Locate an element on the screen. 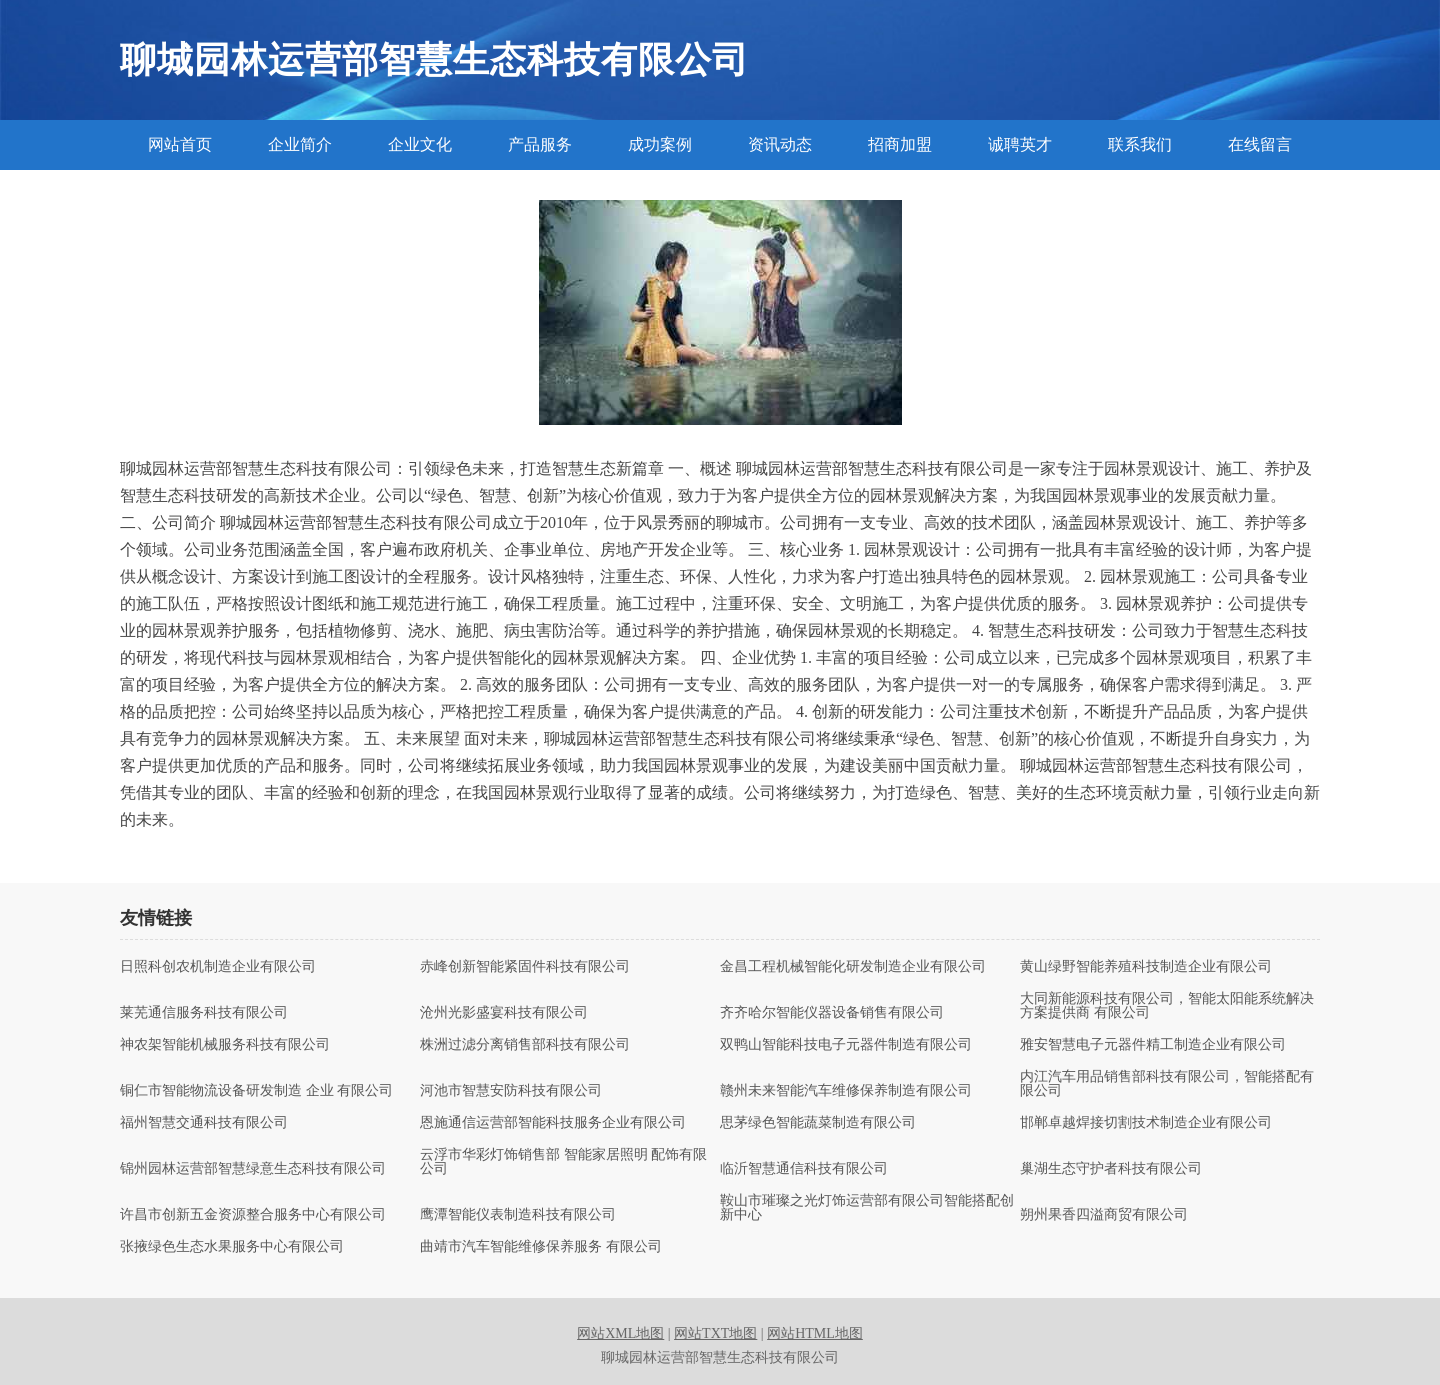 This screenshot has height=1385, width=1440. 成功案例 is located at coordinates (660, 144).